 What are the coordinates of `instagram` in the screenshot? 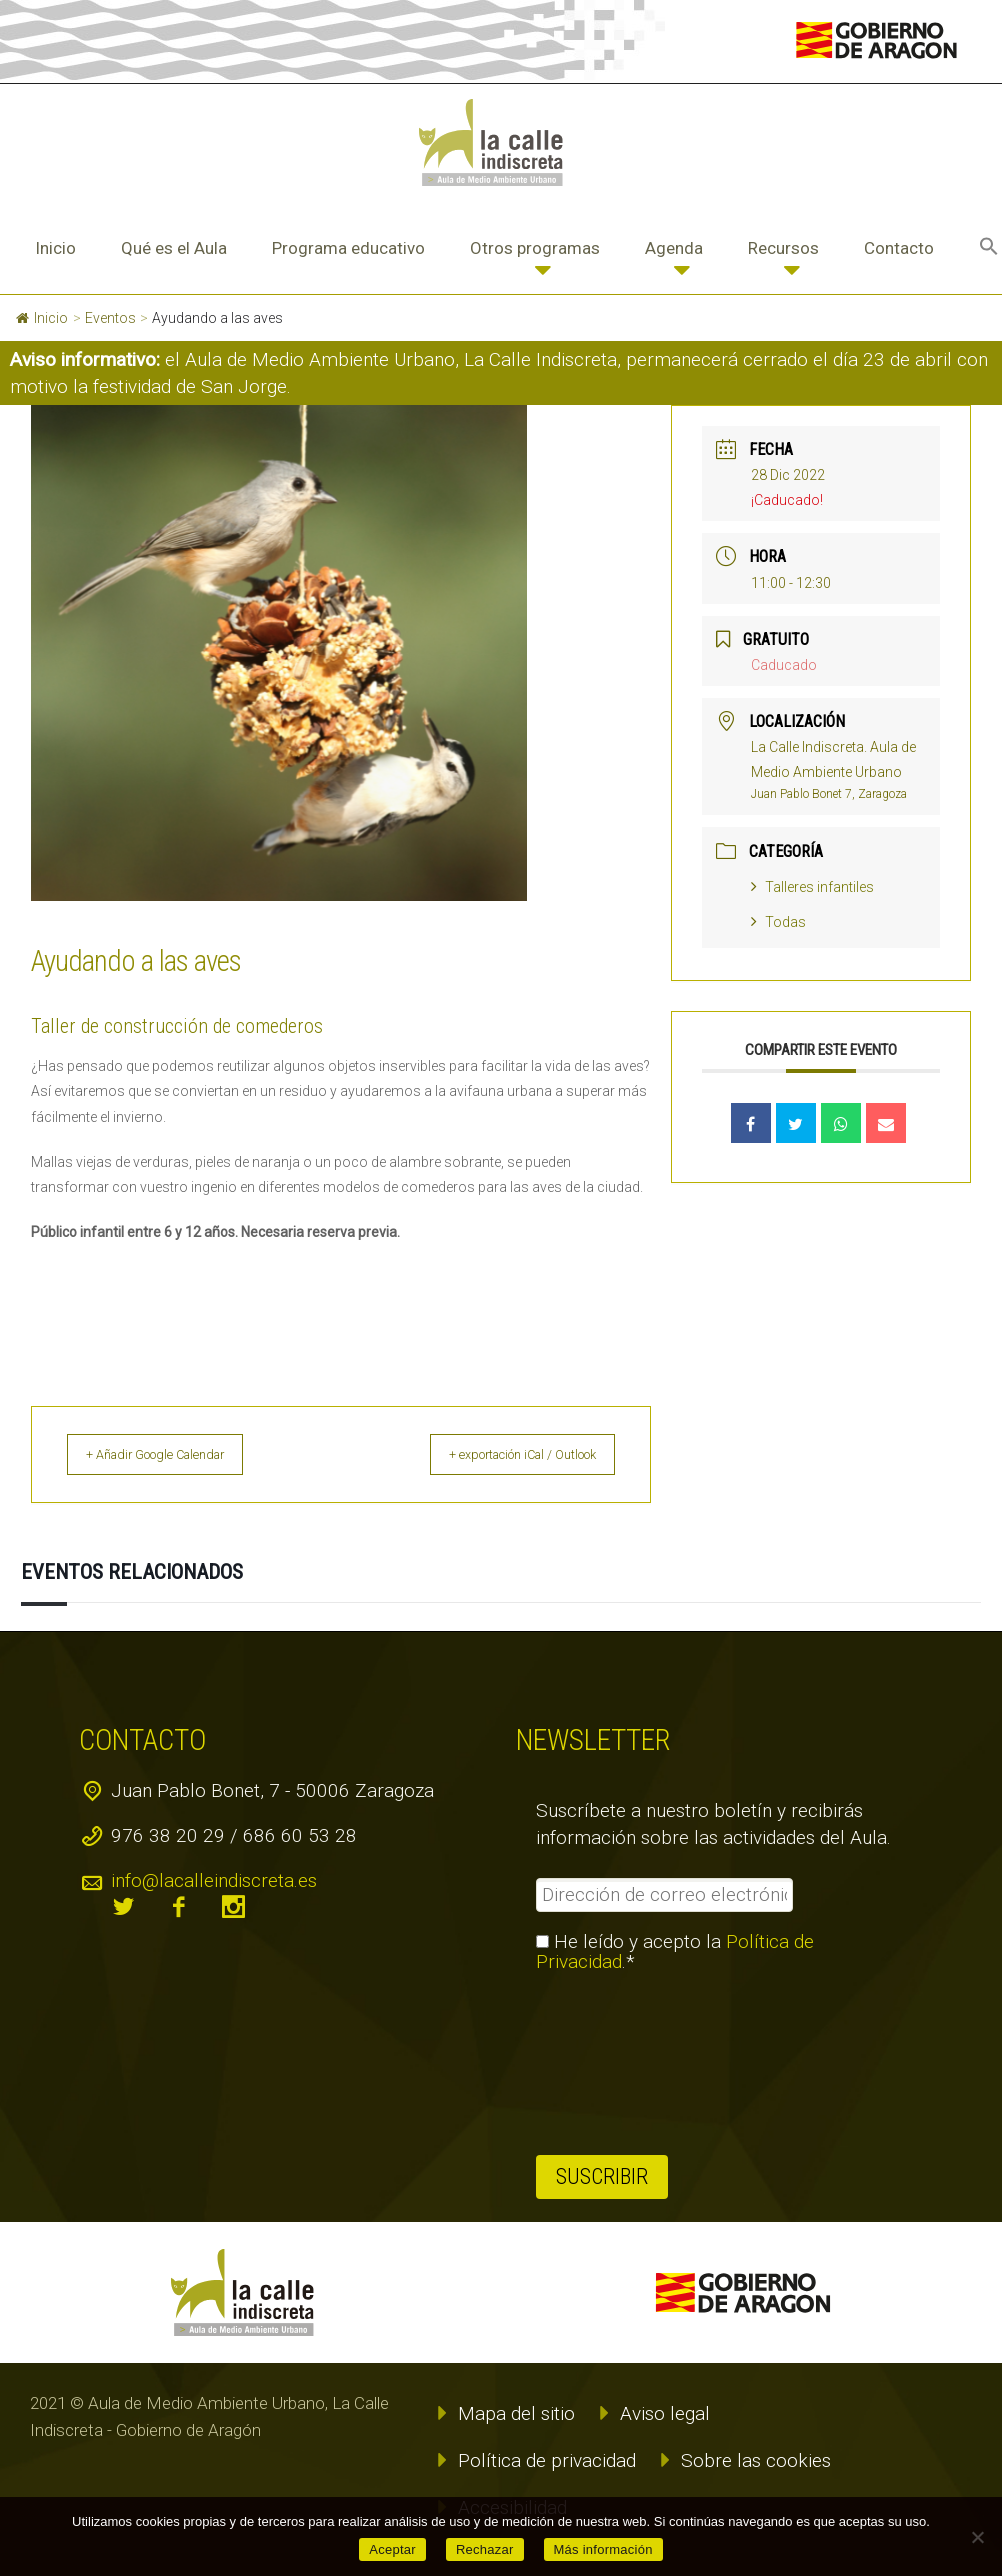 It's located at (234, 1907).